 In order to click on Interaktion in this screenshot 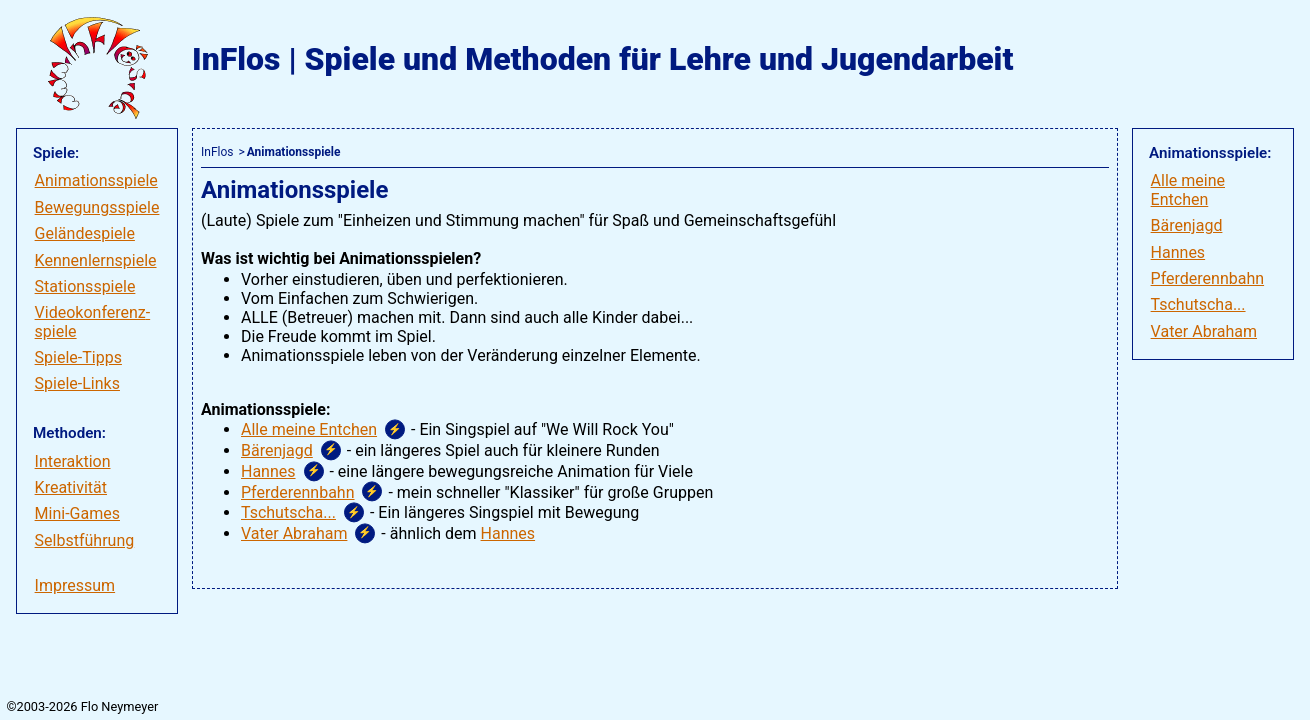, I will do `click(73, 461)`.